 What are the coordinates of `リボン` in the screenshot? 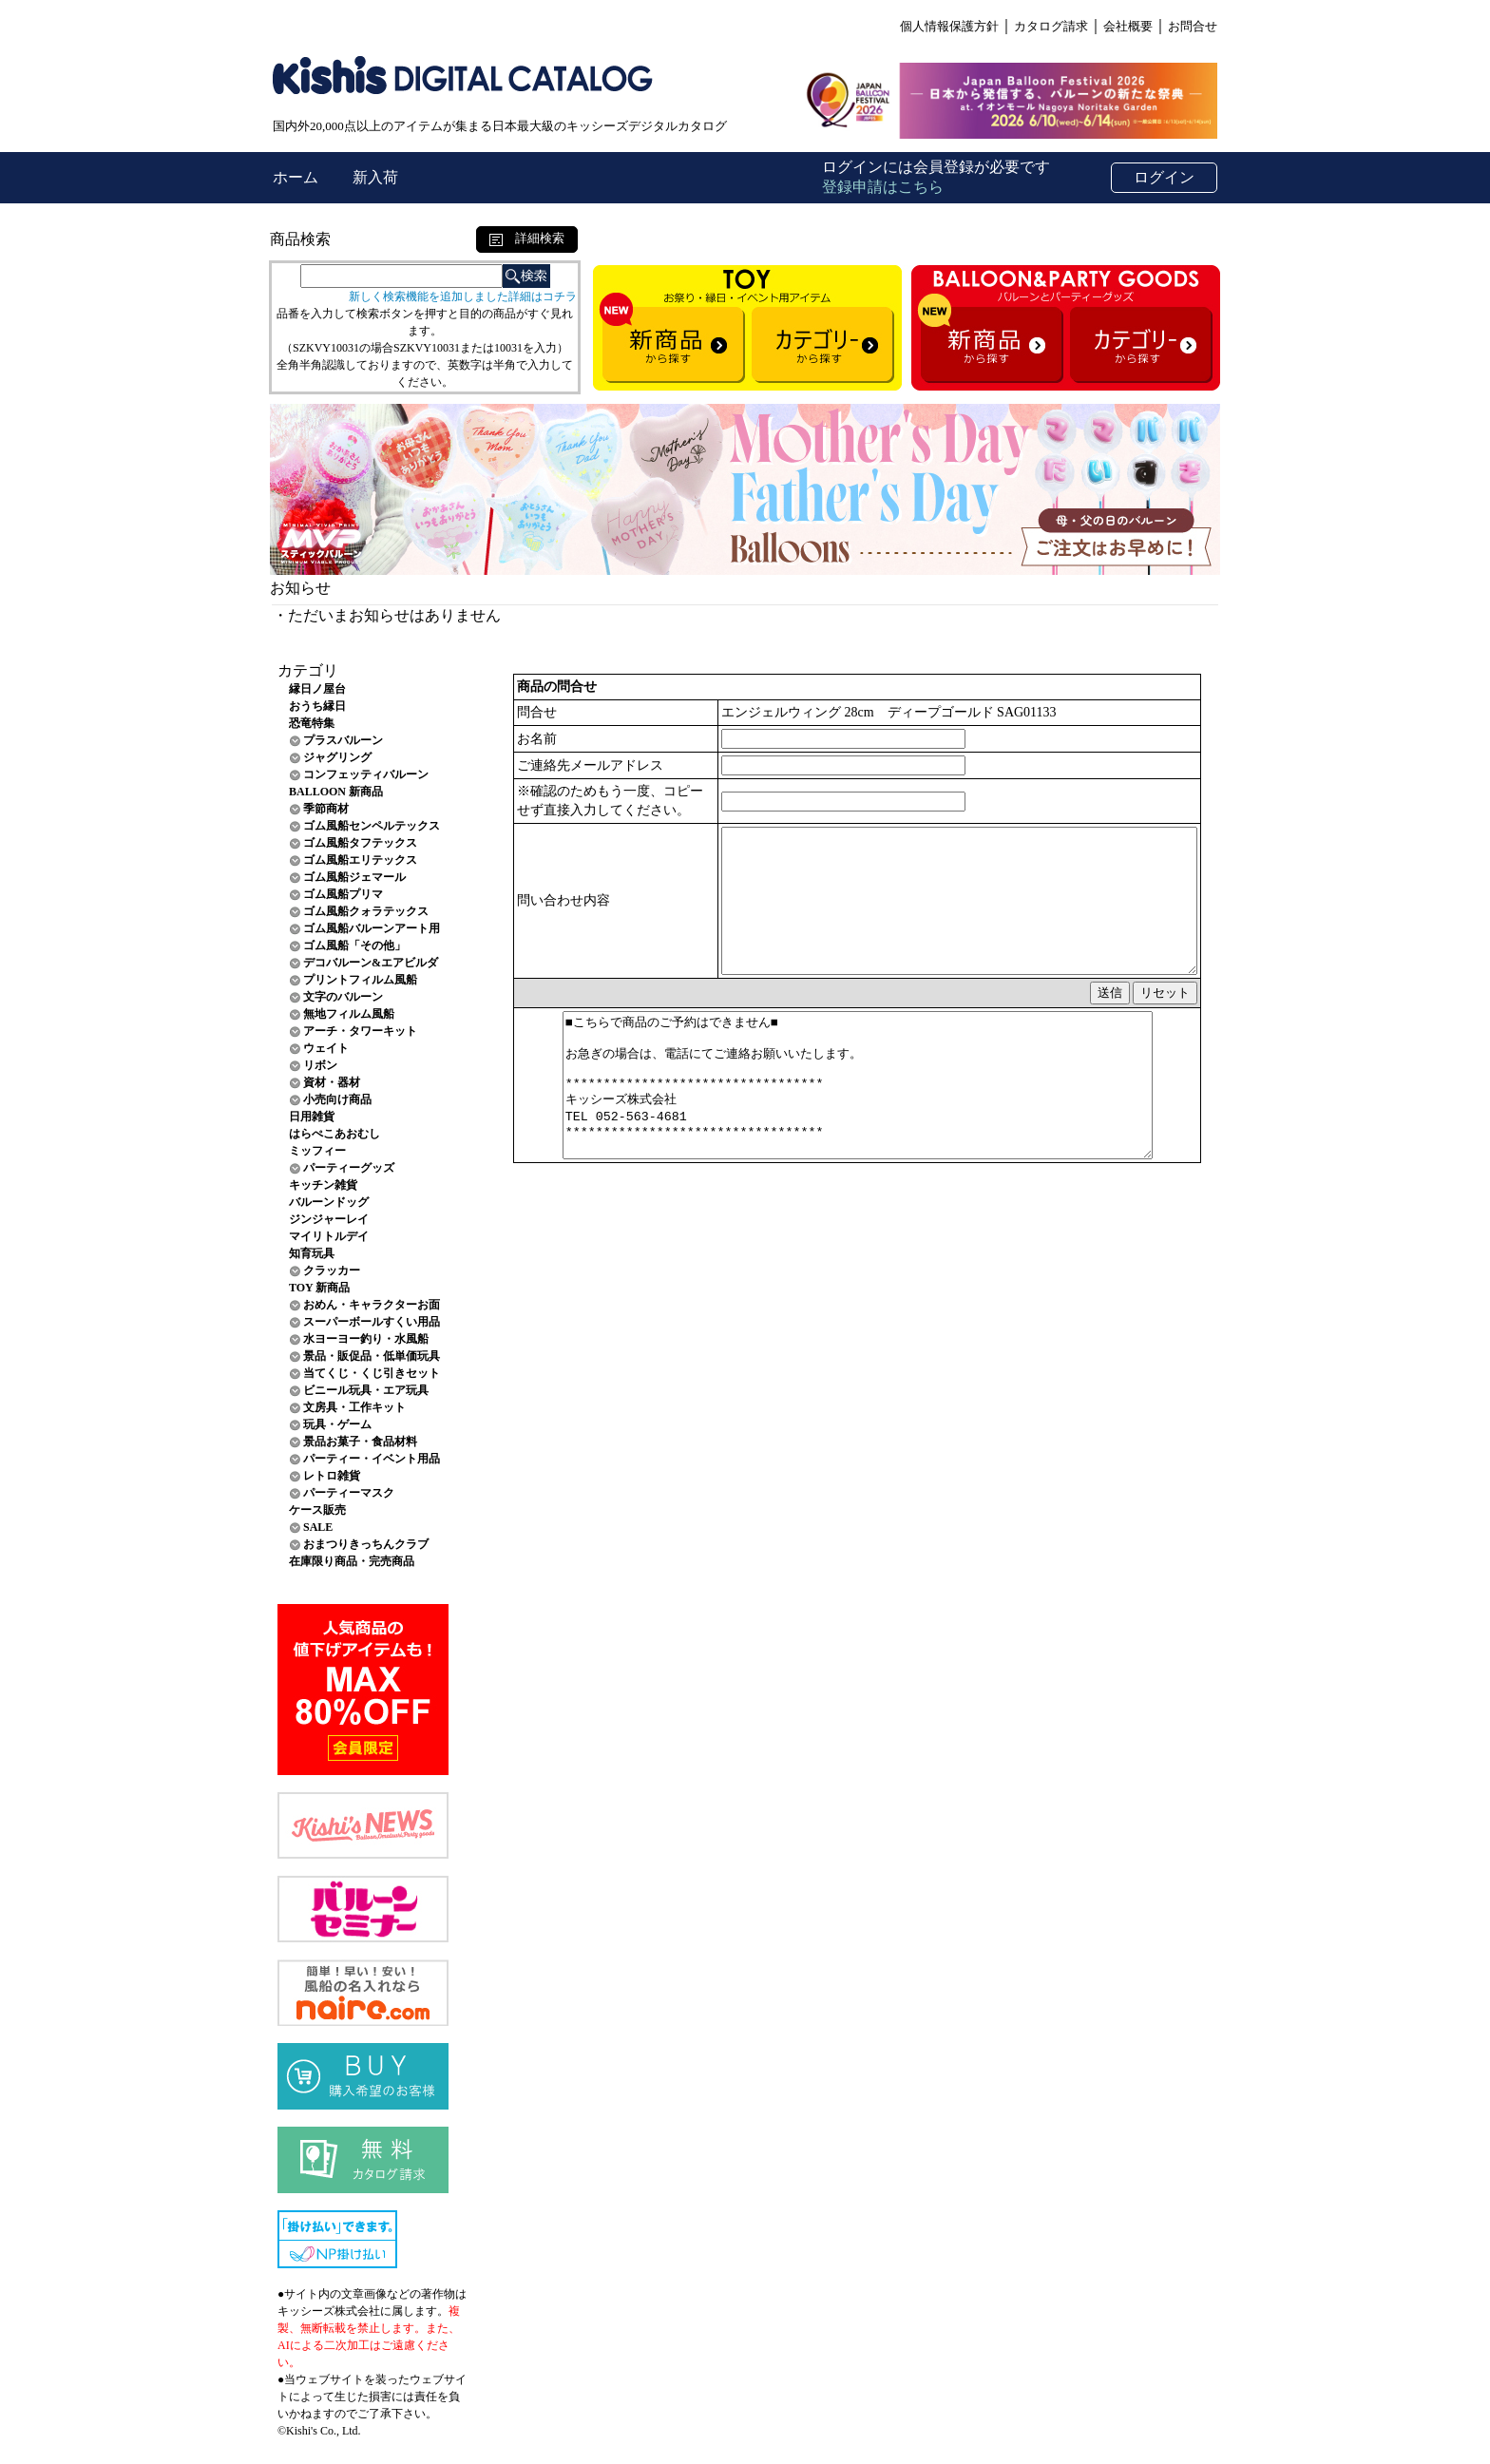 It's located at (320, 1065).